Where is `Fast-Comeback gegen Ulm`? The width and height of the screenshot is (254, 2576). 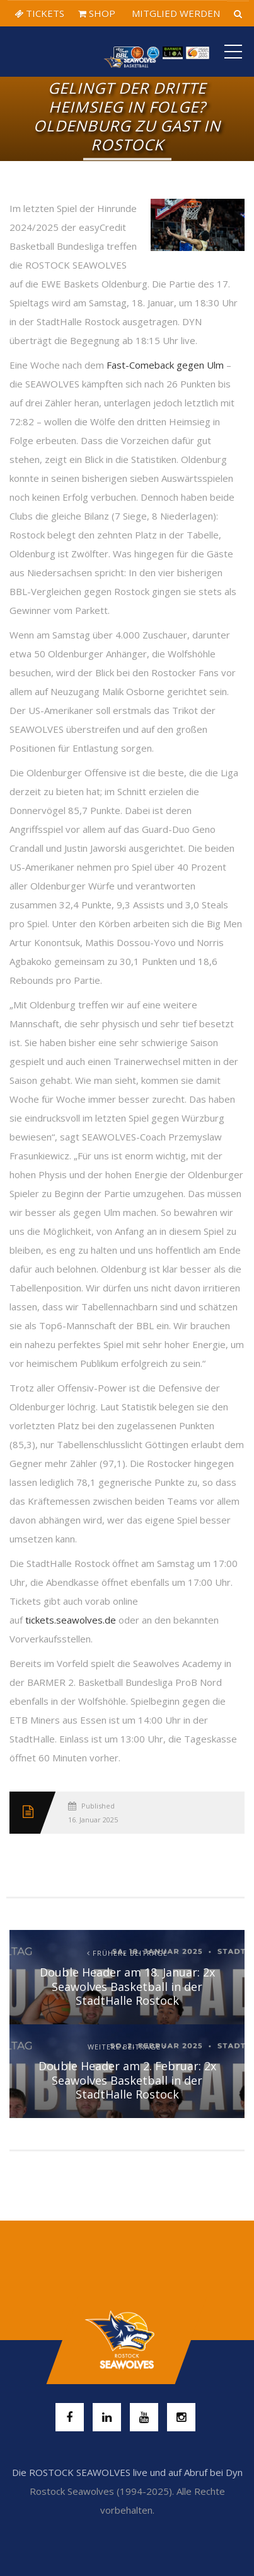 Fast-Comeback gegen Ulm is located at coordinates (165, 365).